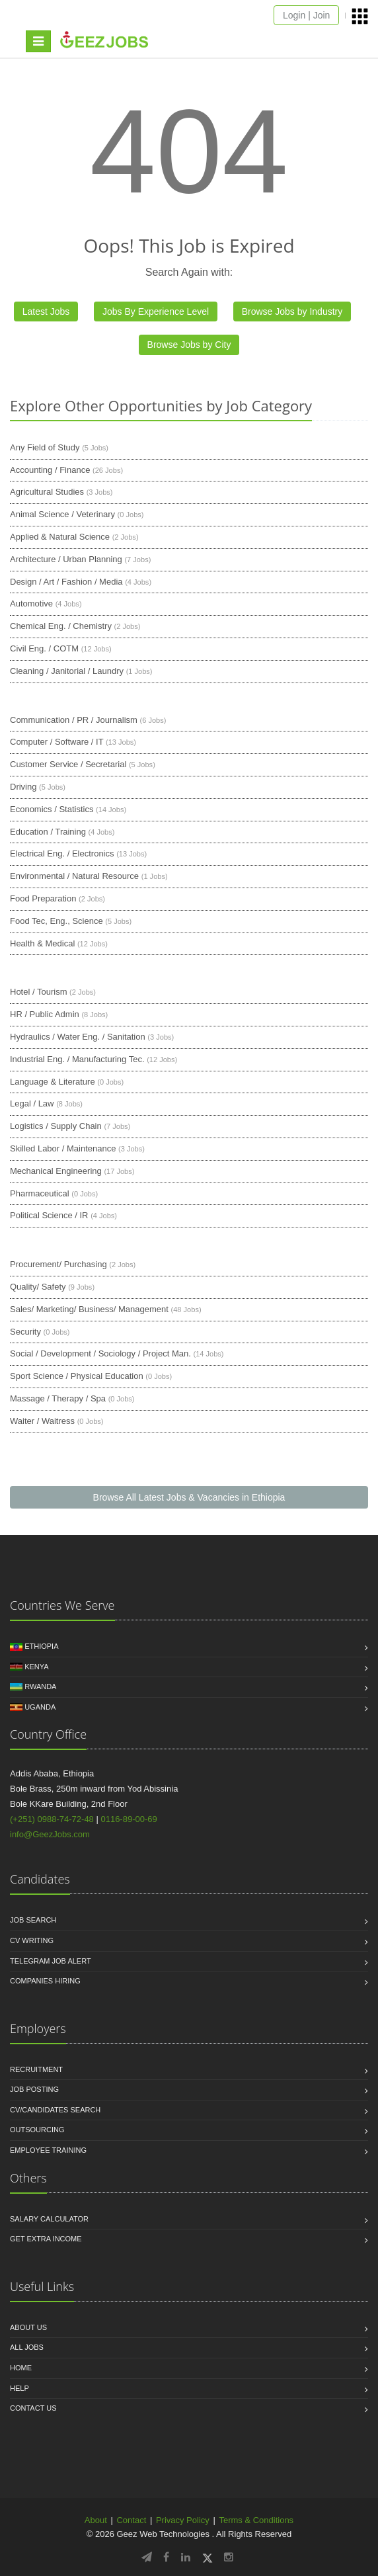 Image resolution: width=378 pixels, height=2576 pixels. What do you see at coordinates (73, 720) in the screenshot?
I see `Communication / PR / Journalism` at bounding box center [73, 720].